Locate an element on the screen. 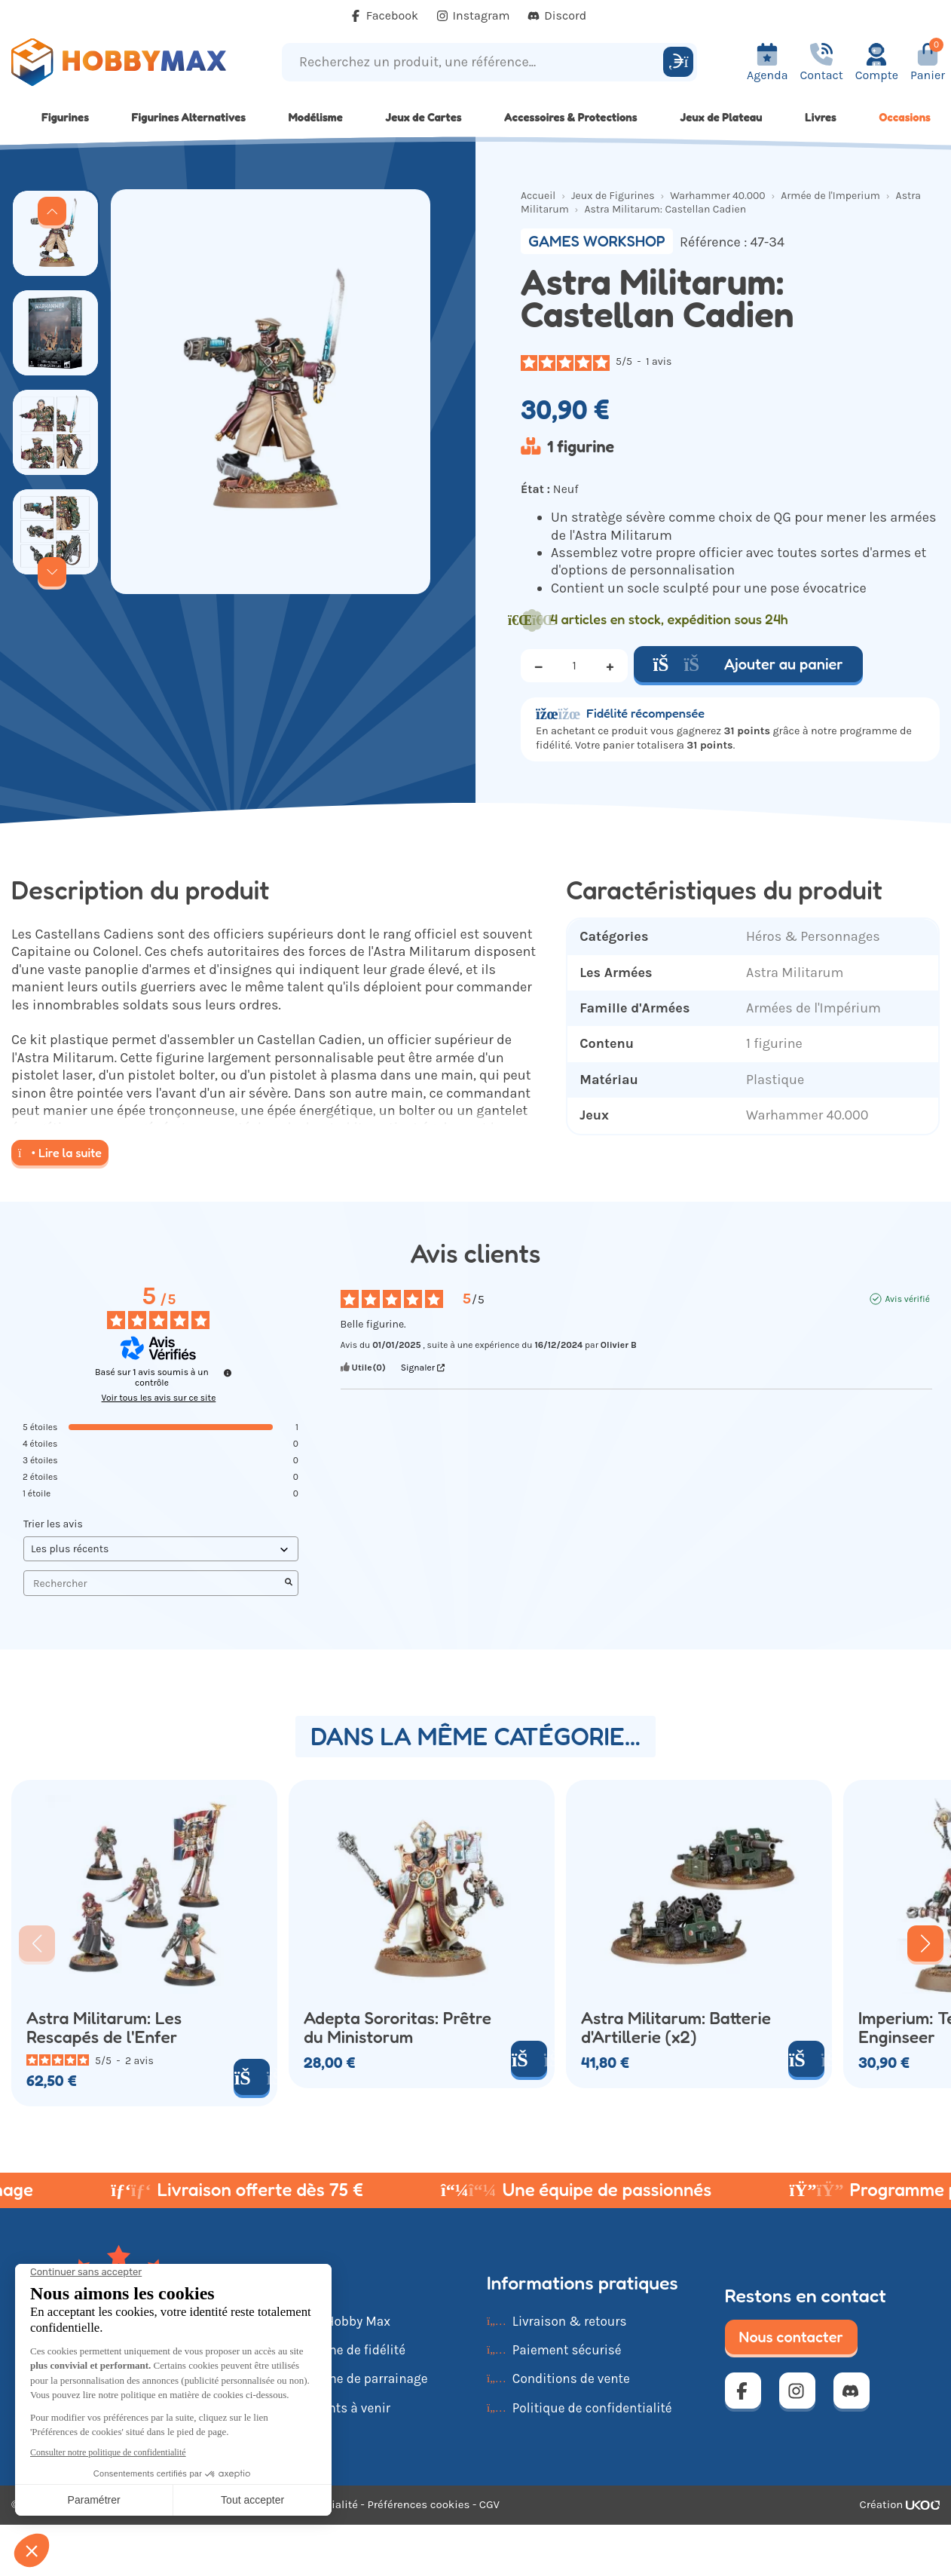  [Trier les avis (mise à jour automatique après sélection)] is located at coordinates (160, 1548).